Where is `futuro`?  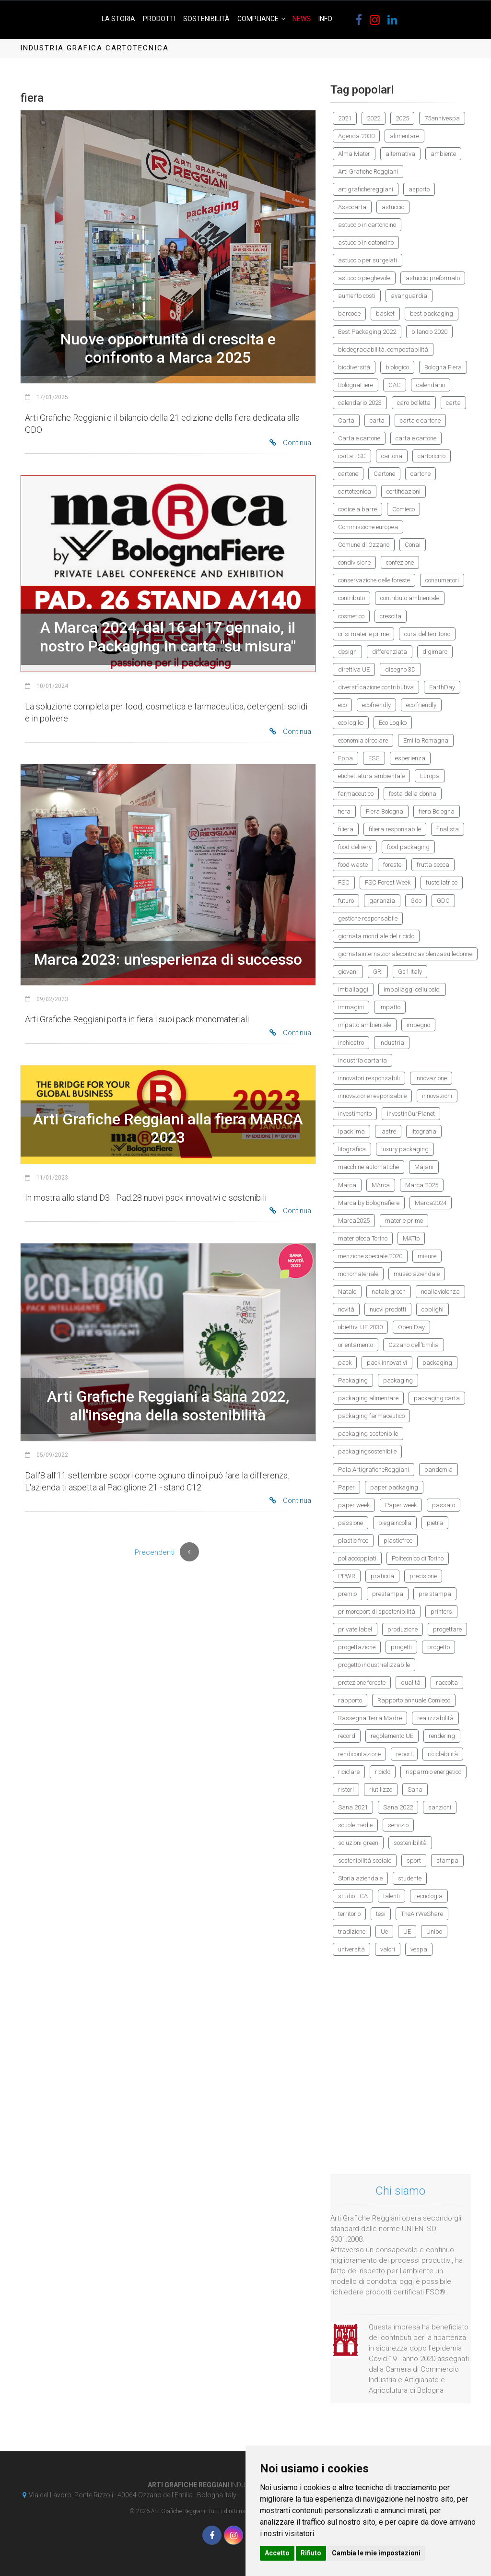 futuro is located at coordinates (346, 900).